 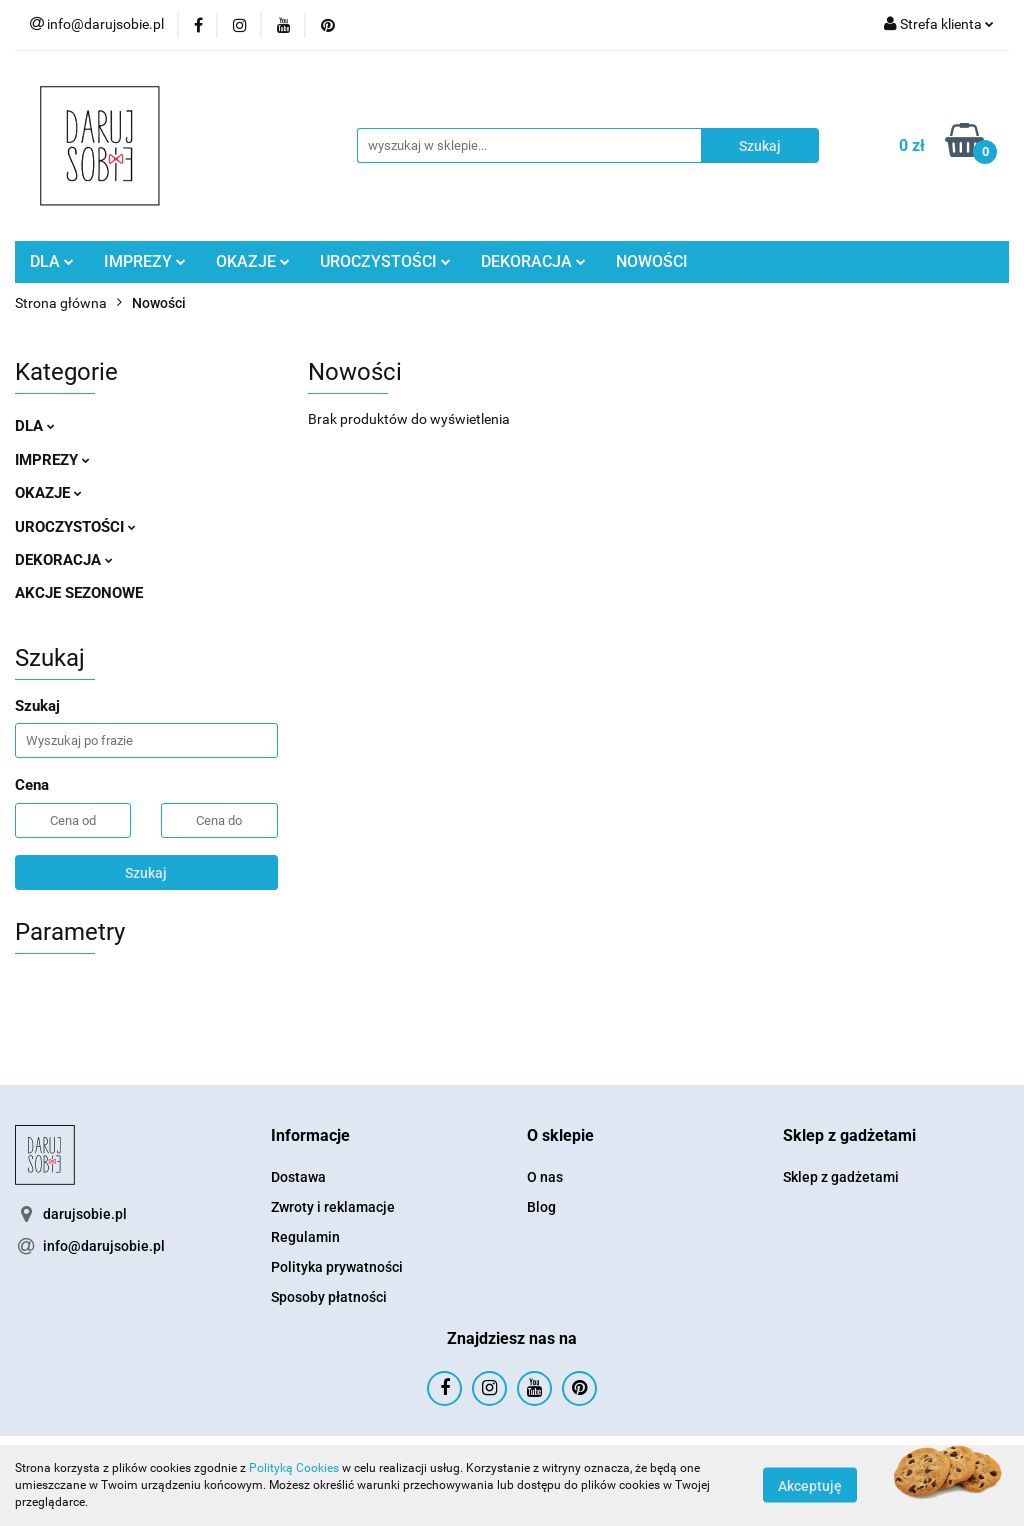 What do you see at coordinates (104, 1246) in the screenshot?
I see `info@darujsobie.pl` at bounding box center [104, 1246].